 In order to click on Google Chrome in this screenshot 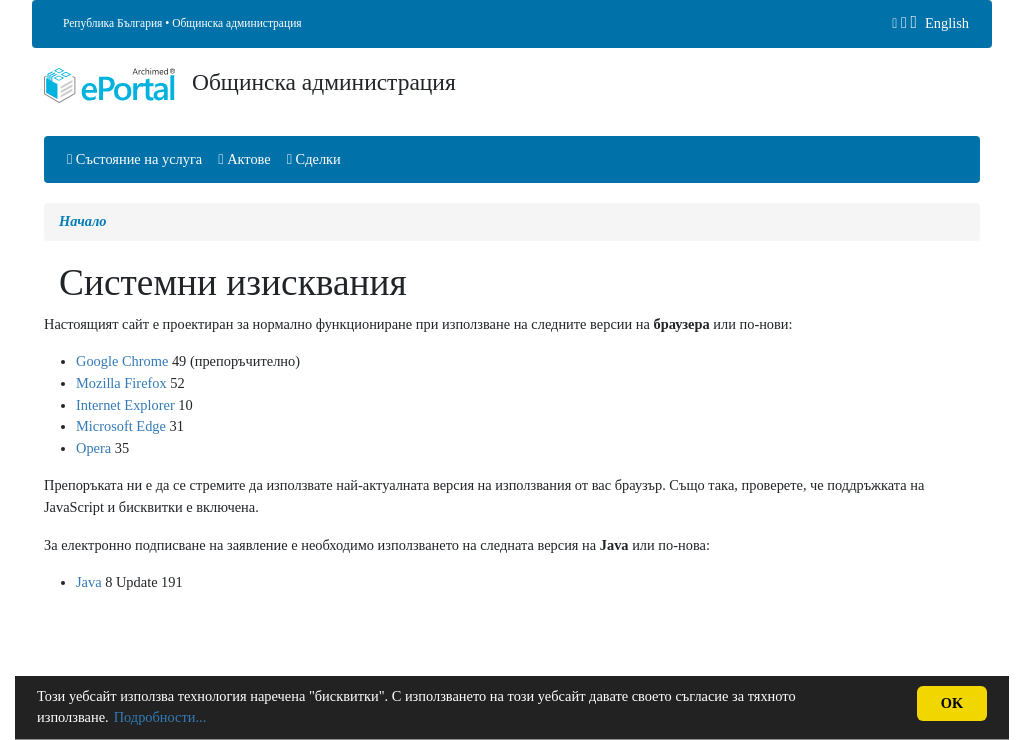, I will do `click(122, 361)`.